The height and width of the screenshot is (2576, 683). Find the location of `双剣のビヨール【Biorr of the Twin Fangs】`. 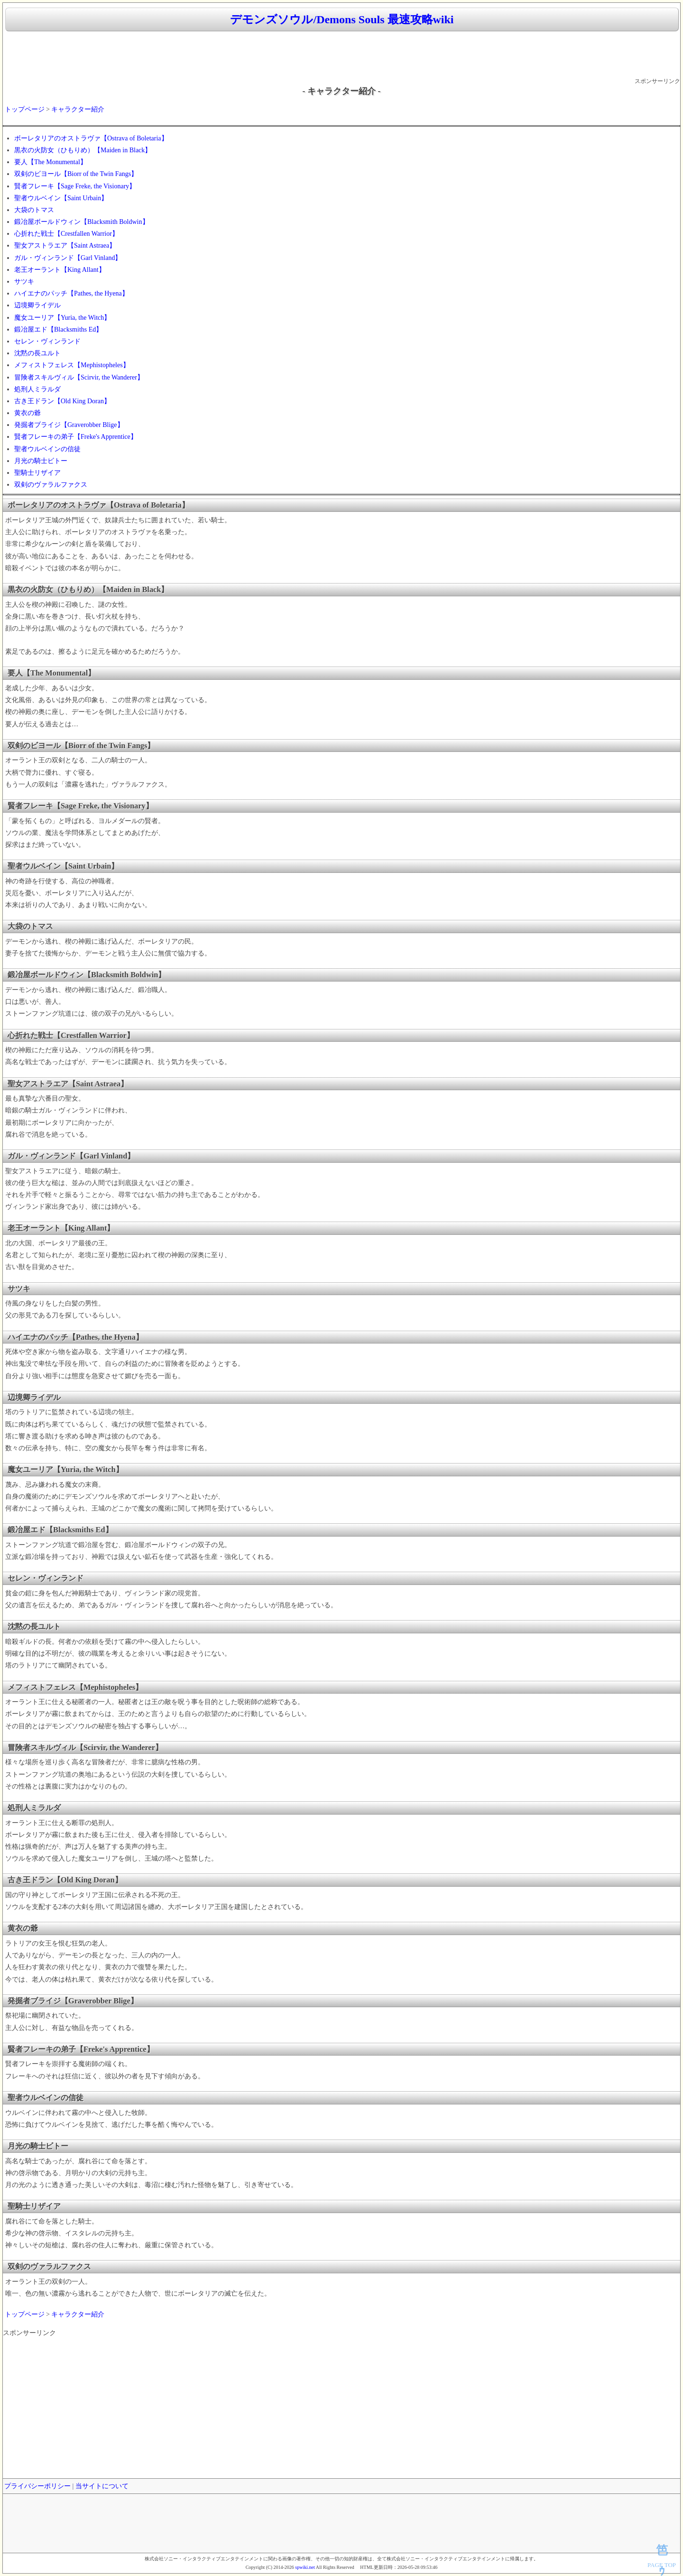

双剣のビヨール【Biorr of the Twin Fangs】 is located at coordinates (76, 173).